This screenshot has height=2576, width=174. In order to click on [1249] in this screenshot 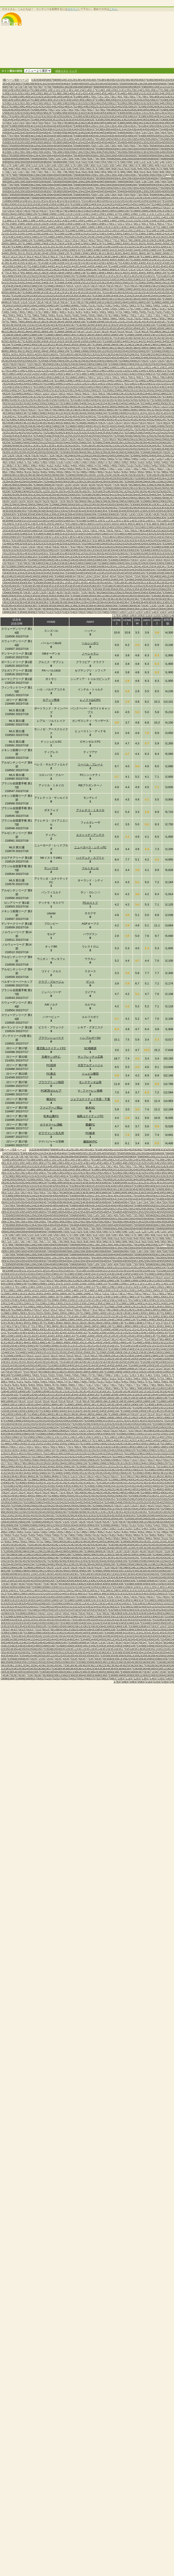, I will do `click(57, 237)`.